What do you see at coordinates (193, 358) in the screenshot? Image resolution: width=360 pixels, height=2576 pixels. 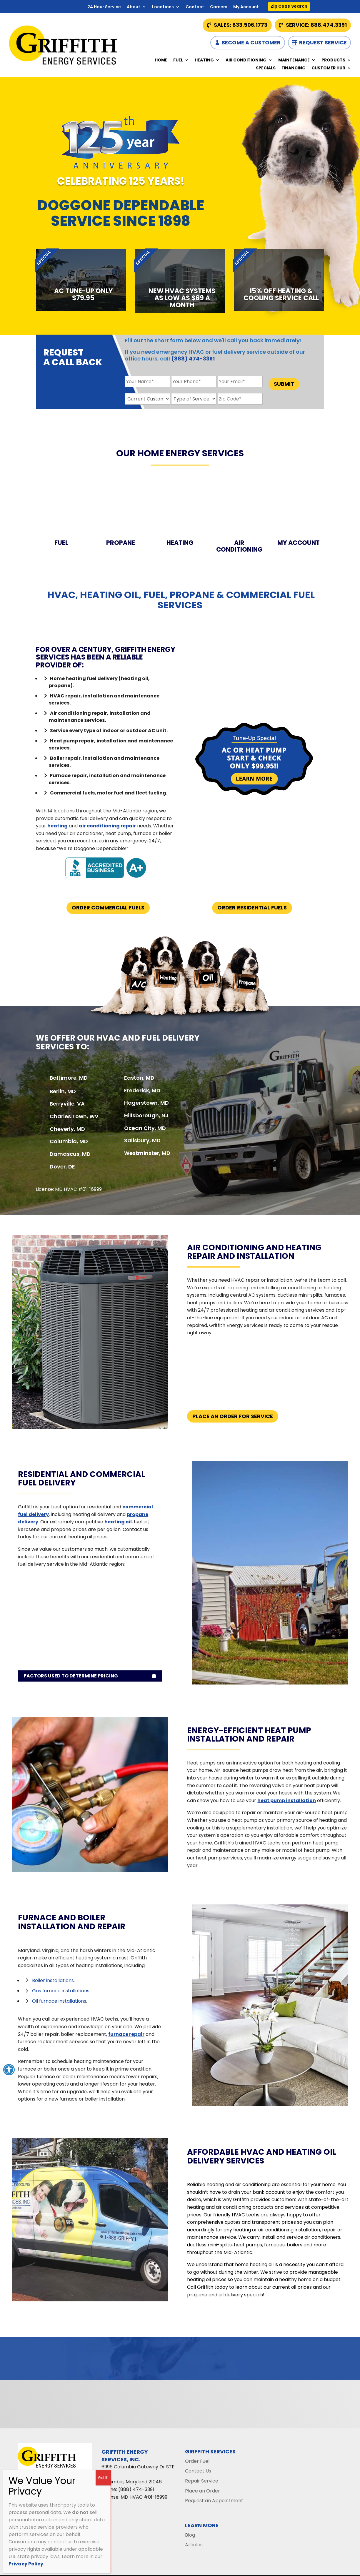 I see `(888) 474-3391` at bounding box center [193, 358].